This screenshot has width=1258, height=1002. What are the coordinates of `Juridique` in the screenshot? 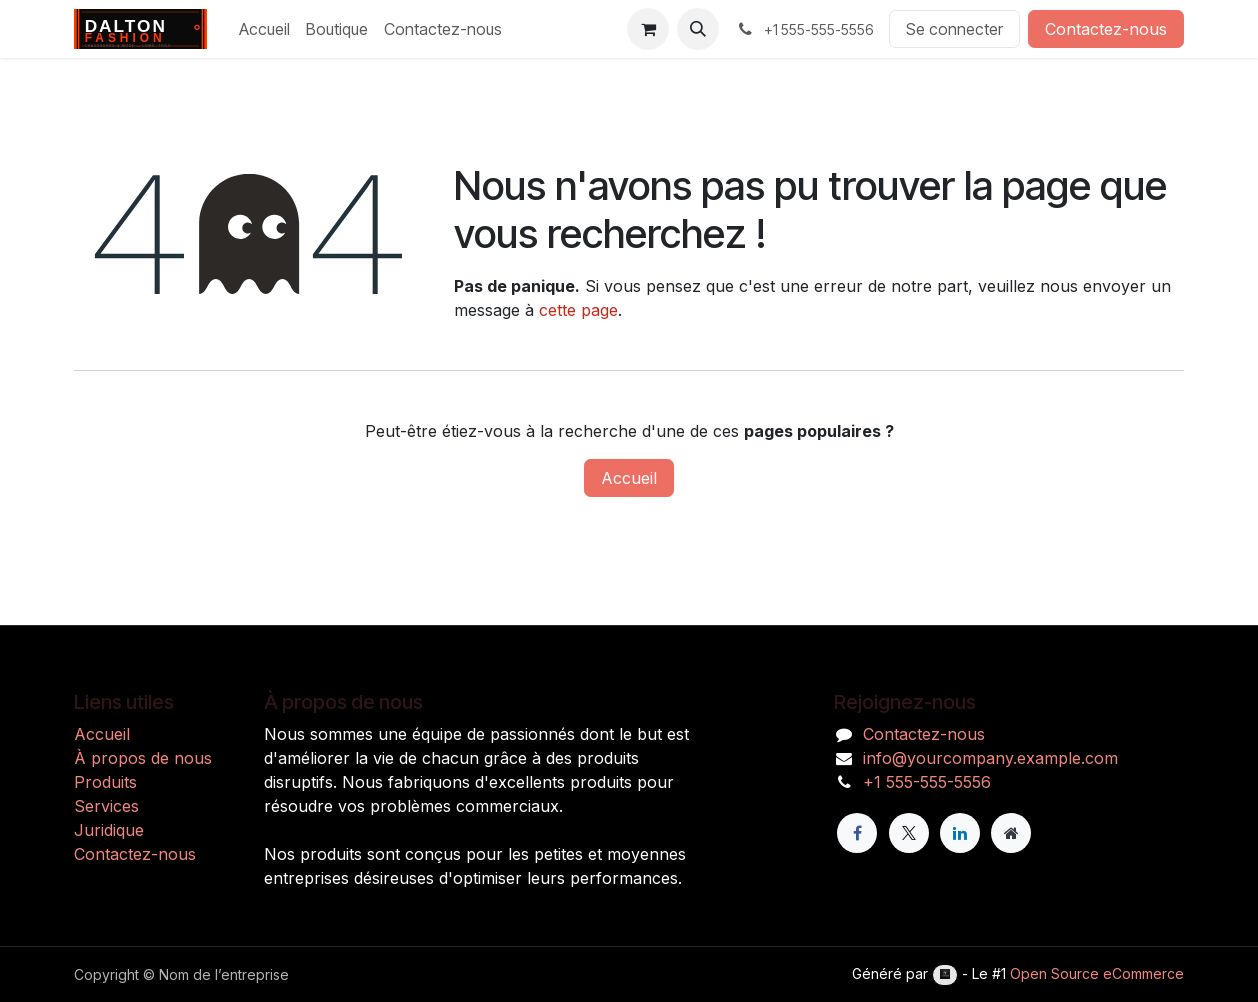 It's located at (109, 830).